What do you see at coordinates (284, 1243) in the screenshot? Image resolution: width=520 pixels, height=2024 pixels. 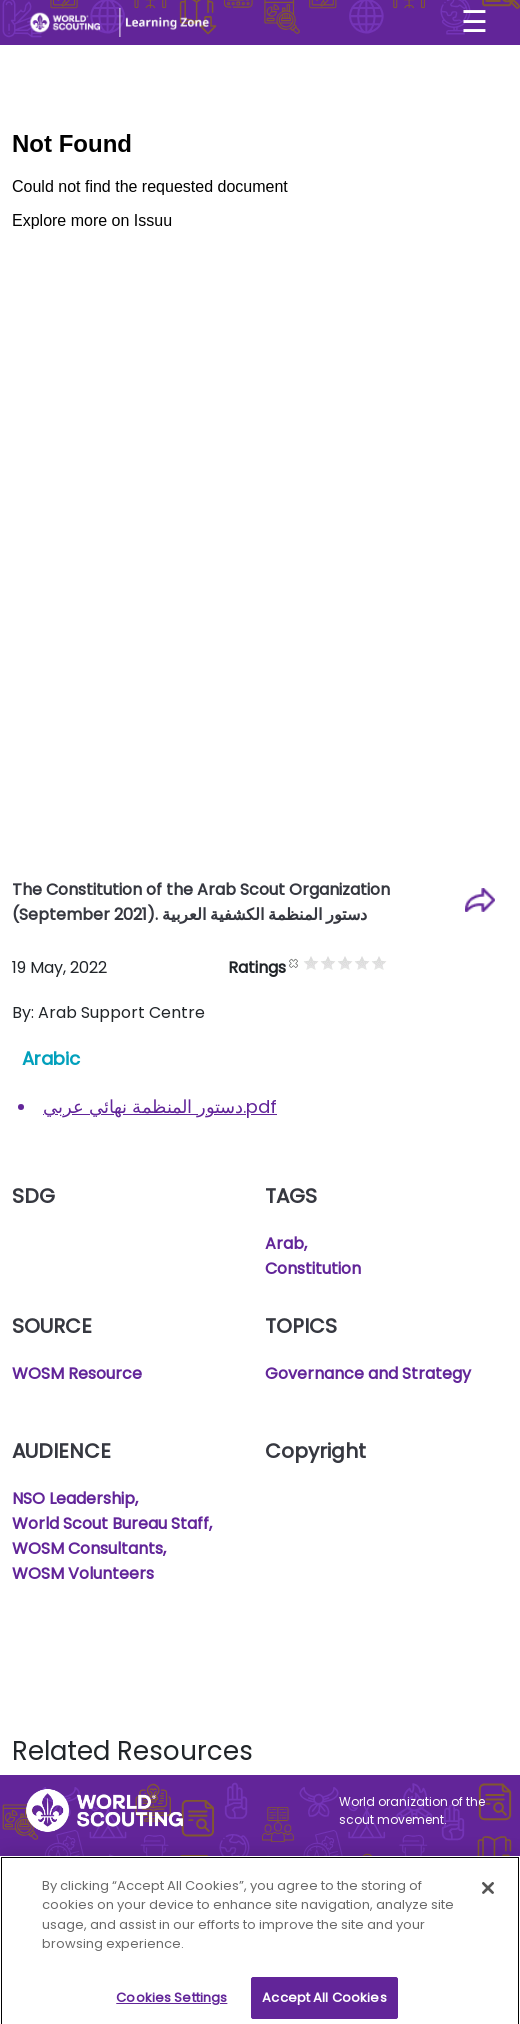 I see `Arab` at bounding box center [284, 1243].